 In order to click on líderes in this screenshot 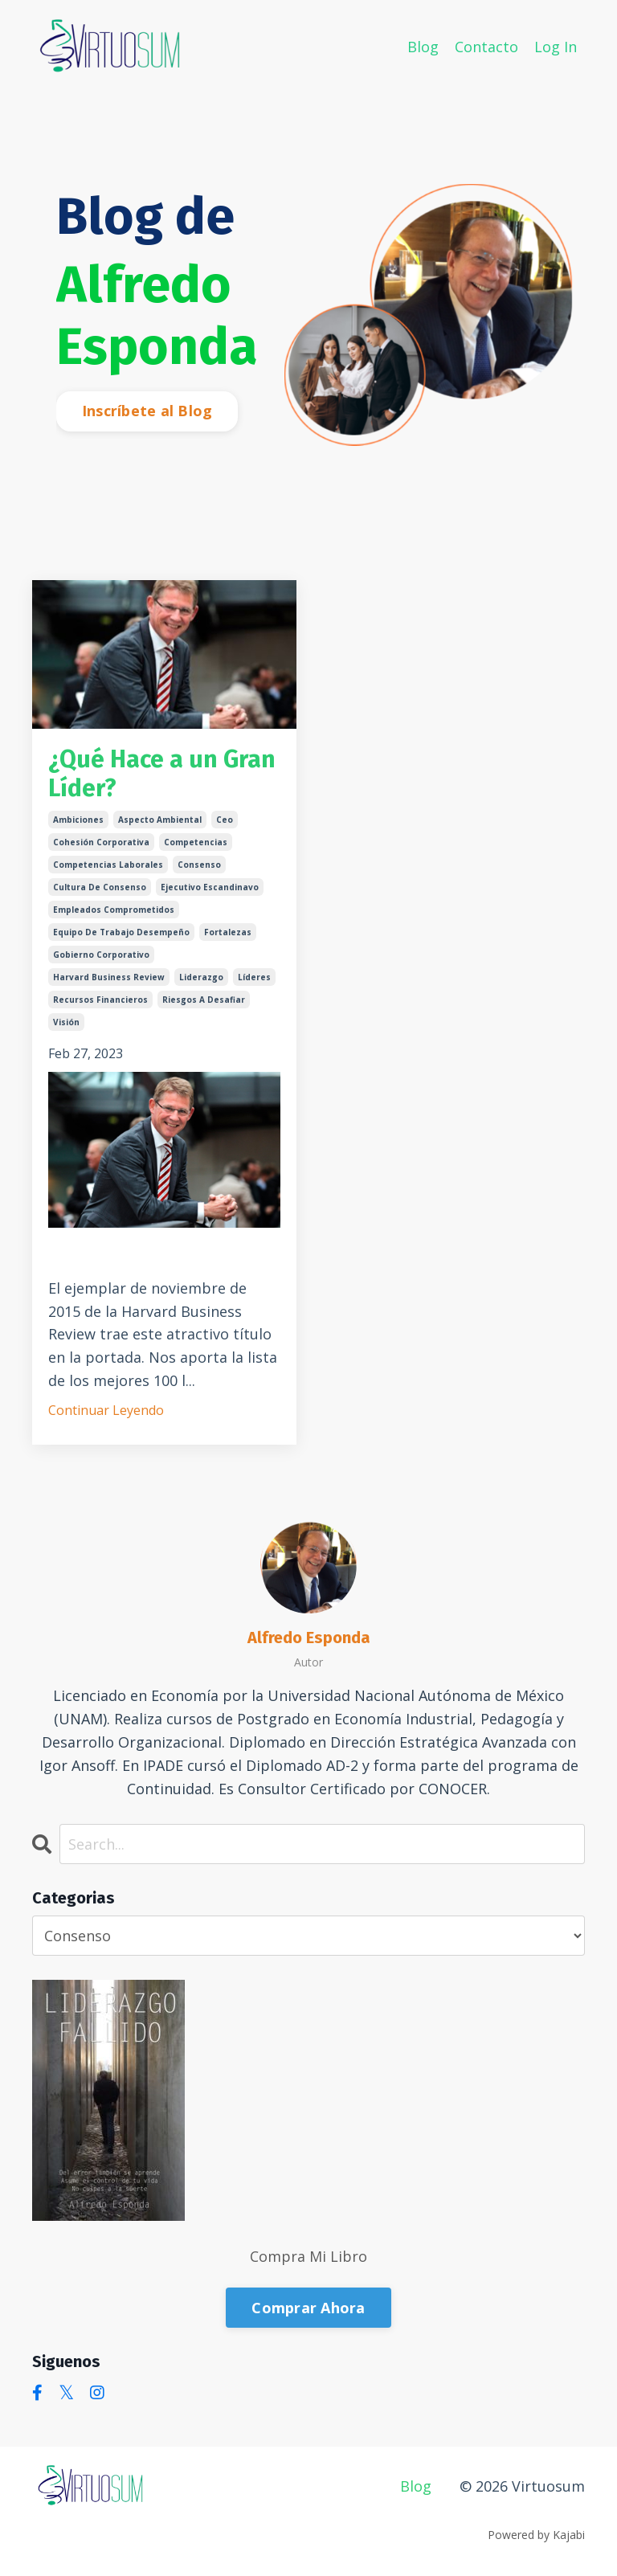, I will do `click(254, 977)`.